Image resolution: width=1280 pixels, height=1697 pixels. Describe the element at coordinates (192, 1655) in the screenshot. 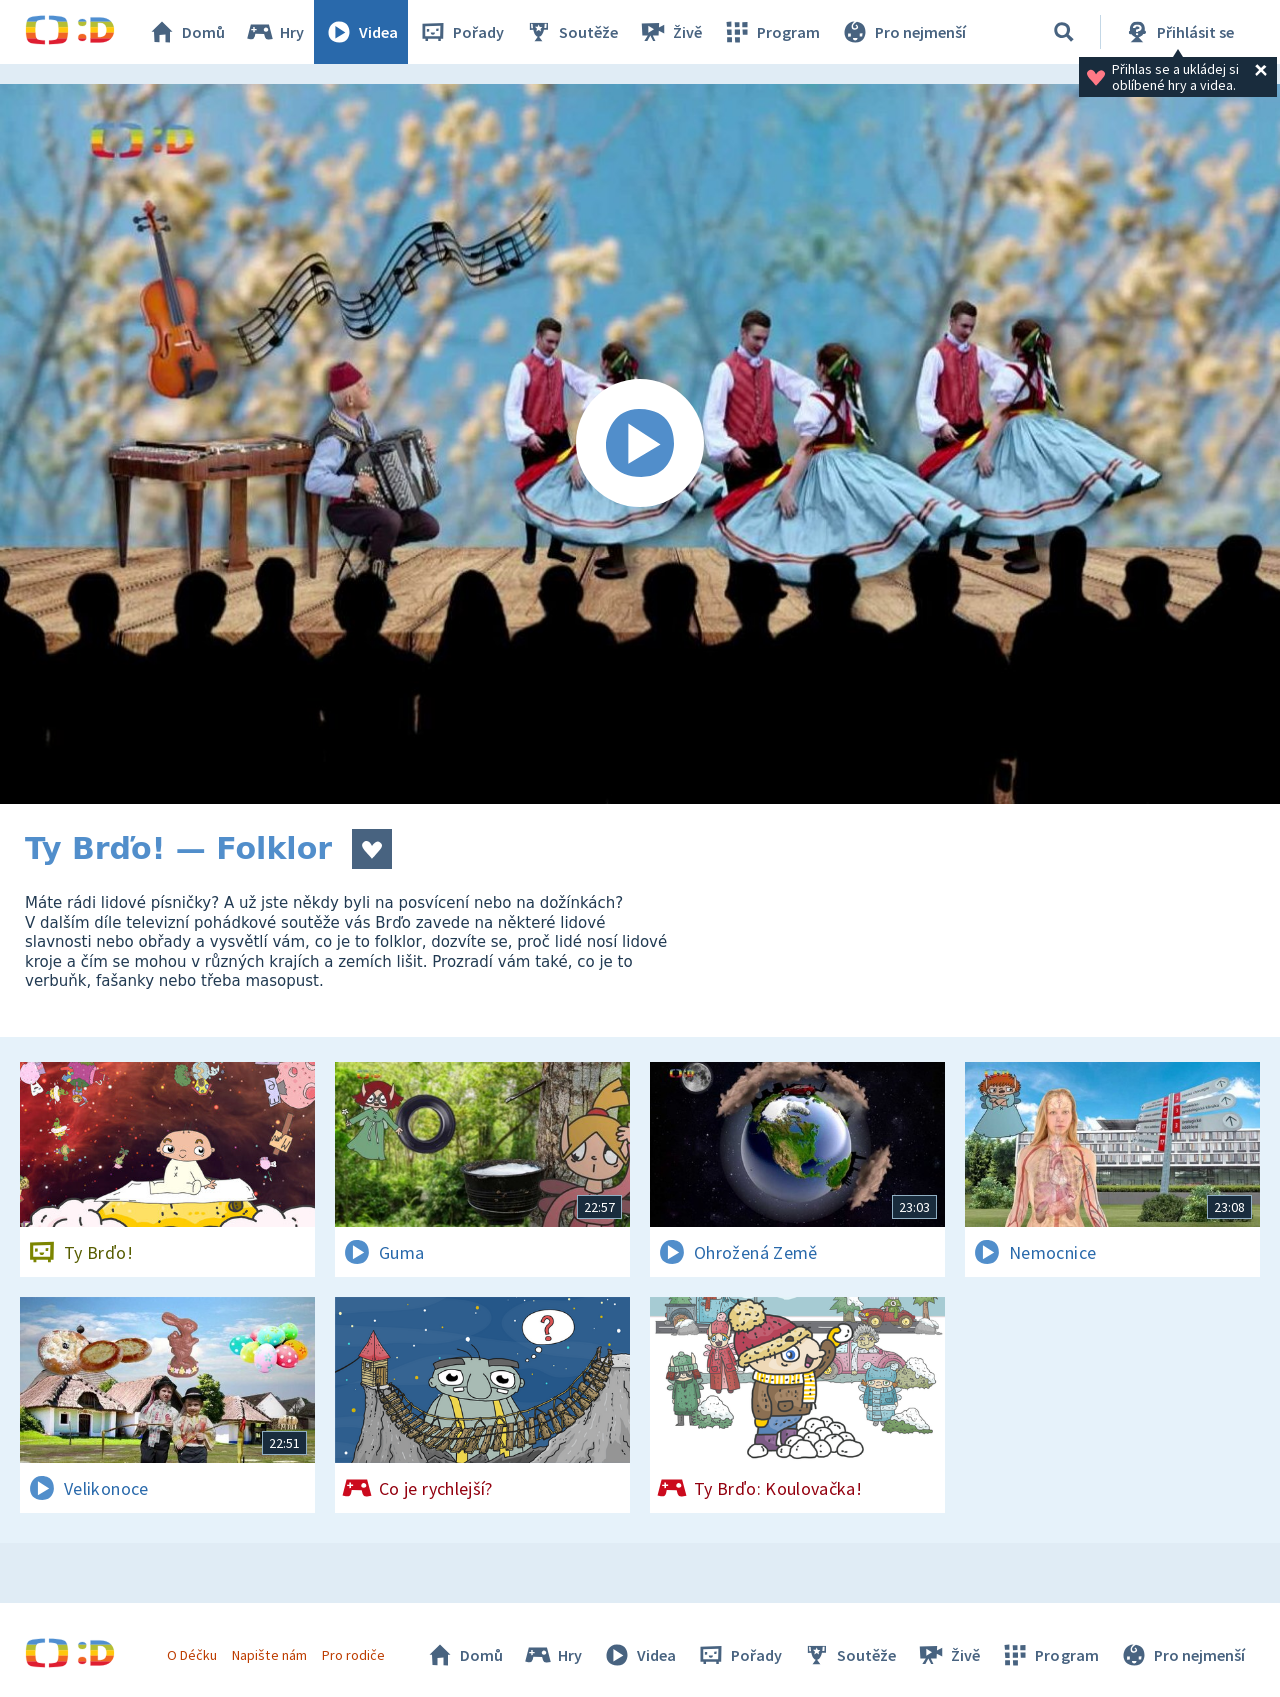

I see `O Déčku` at that location.